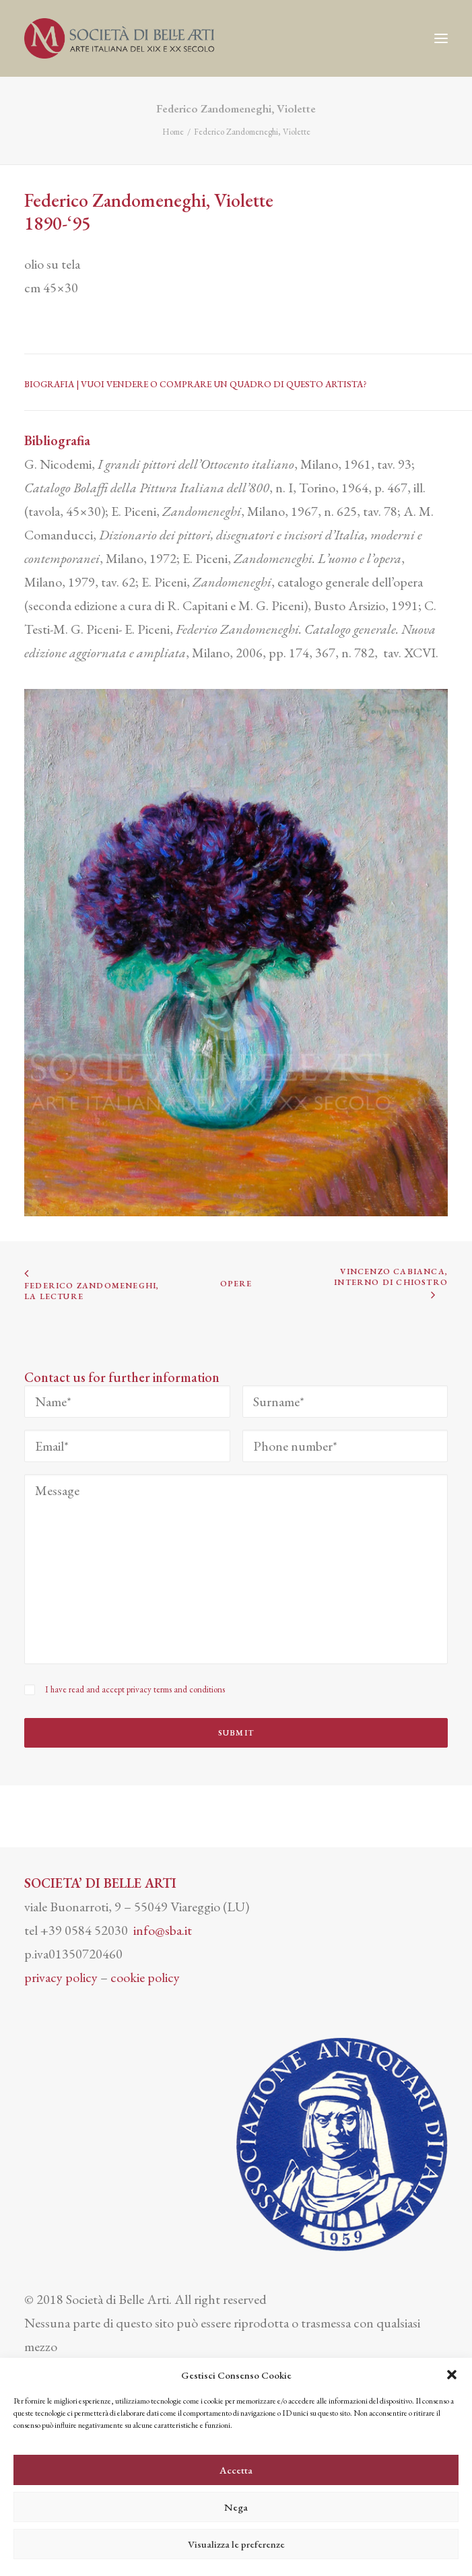 The height and width of the screenshot is (2576, 472). What do you see at coordinates (452, 2374) in the screenshot?
I see `[button]` at bounding box center [452, 2374].